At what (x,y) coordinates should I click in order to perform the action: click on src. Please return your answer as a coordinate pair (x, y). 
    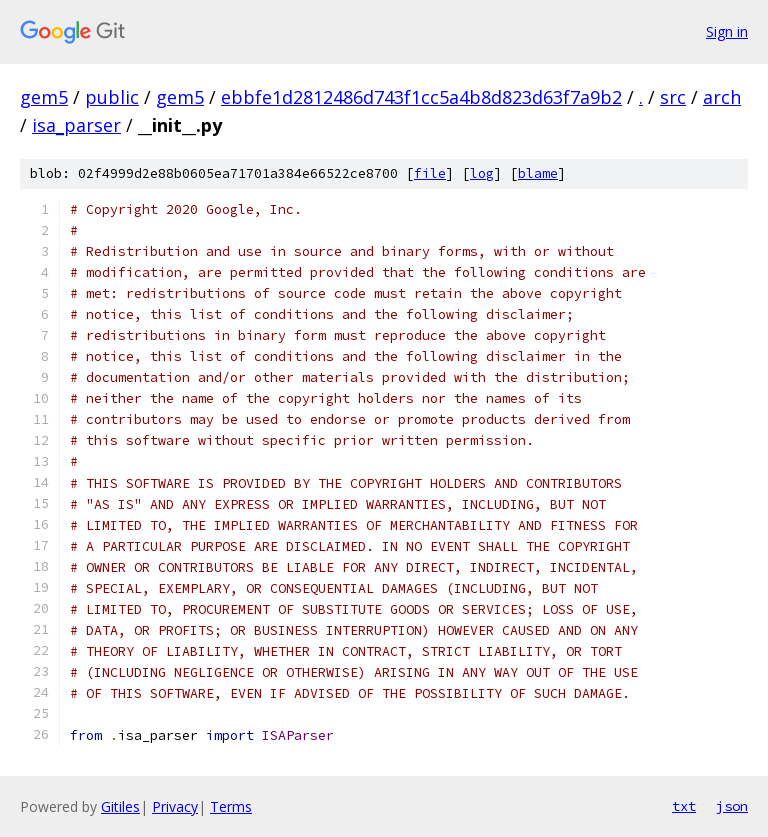
    Looking at the image, I should click on (673, 97).